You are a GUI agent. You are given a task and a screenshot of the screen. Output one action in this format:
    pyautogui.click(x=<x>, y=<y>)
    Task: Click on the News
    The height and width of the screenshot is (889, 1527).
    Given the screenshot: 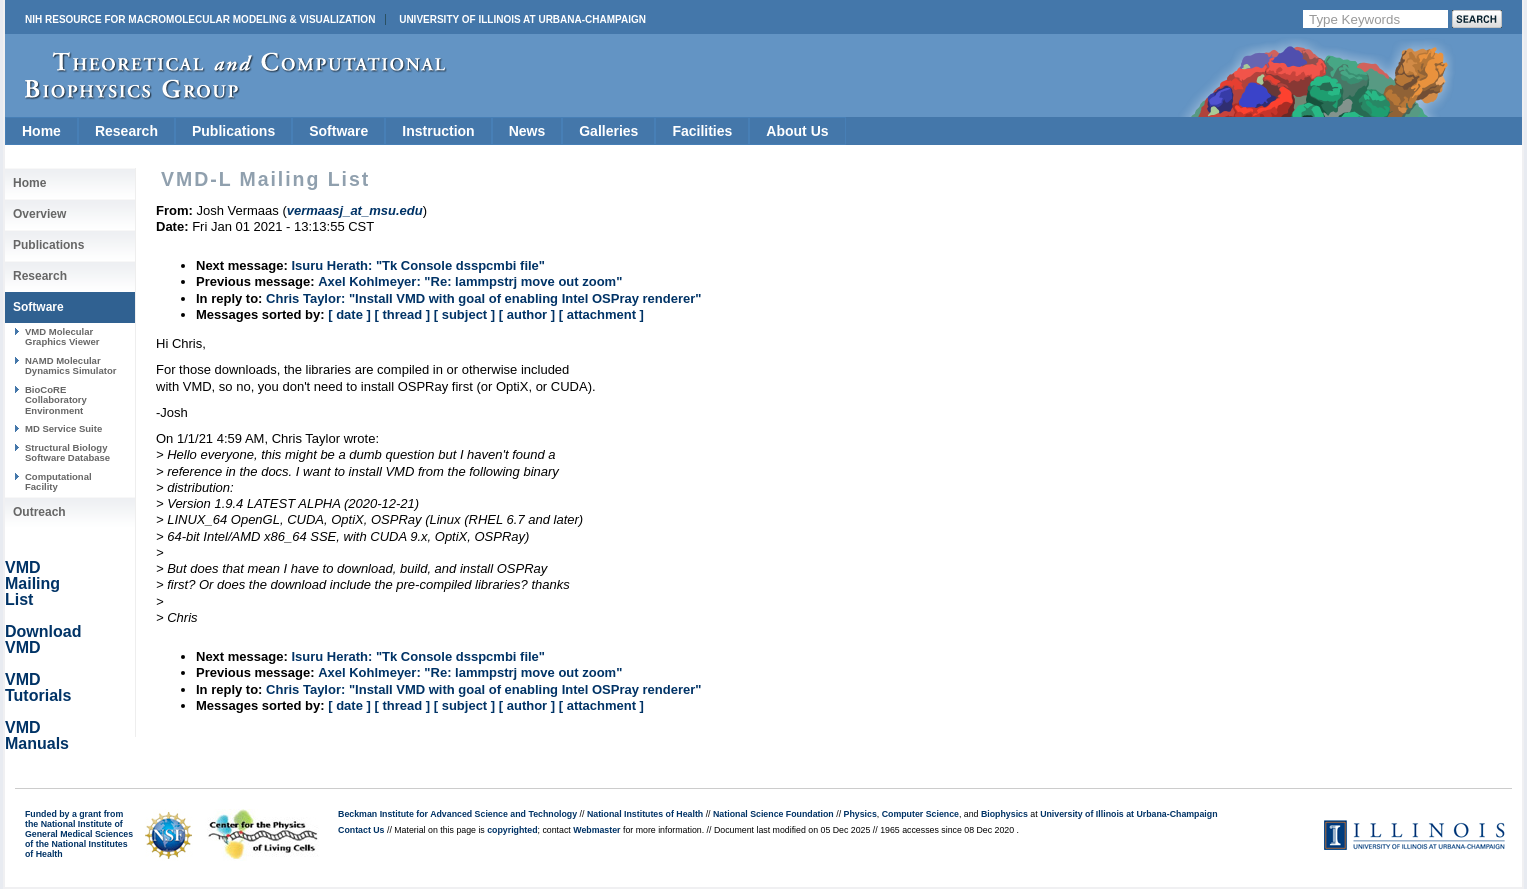 What is the action you would take?
    pyautogui.click(x=527, y=131)
    